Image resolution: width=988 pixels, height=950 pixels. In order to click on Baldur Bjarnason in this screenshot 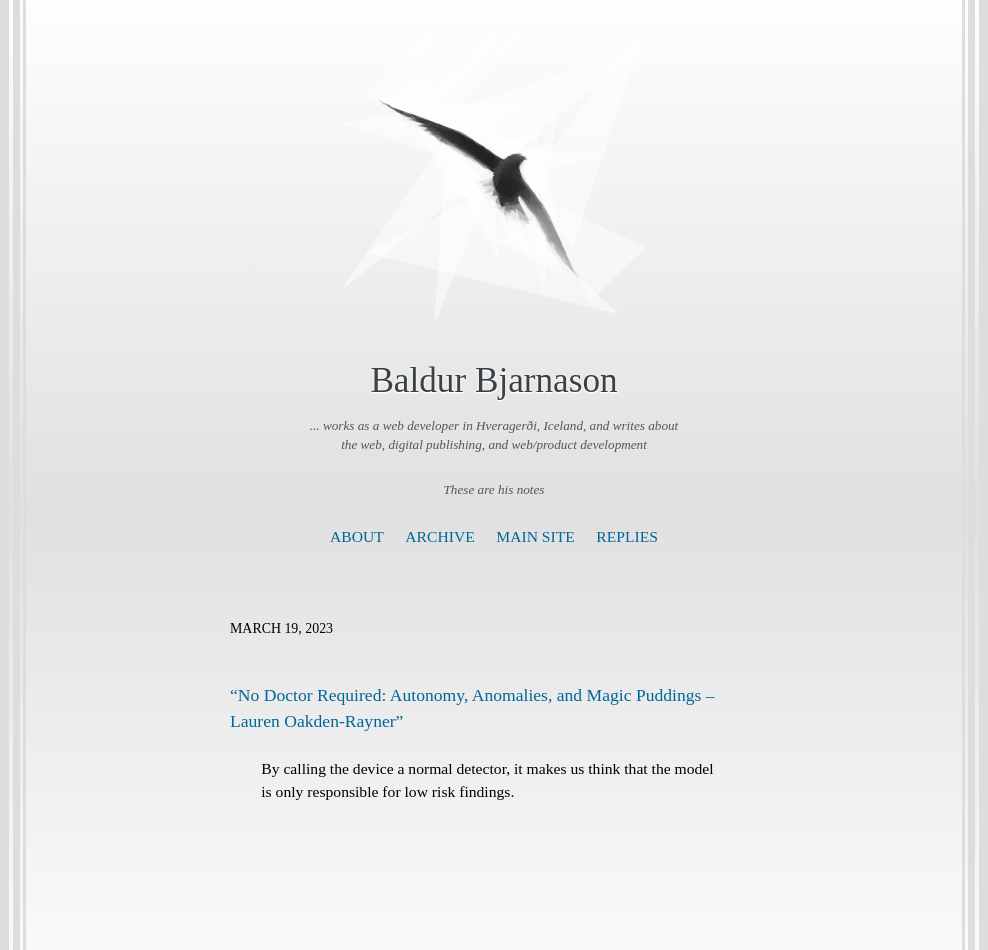, I will do `click(493, 380)`.